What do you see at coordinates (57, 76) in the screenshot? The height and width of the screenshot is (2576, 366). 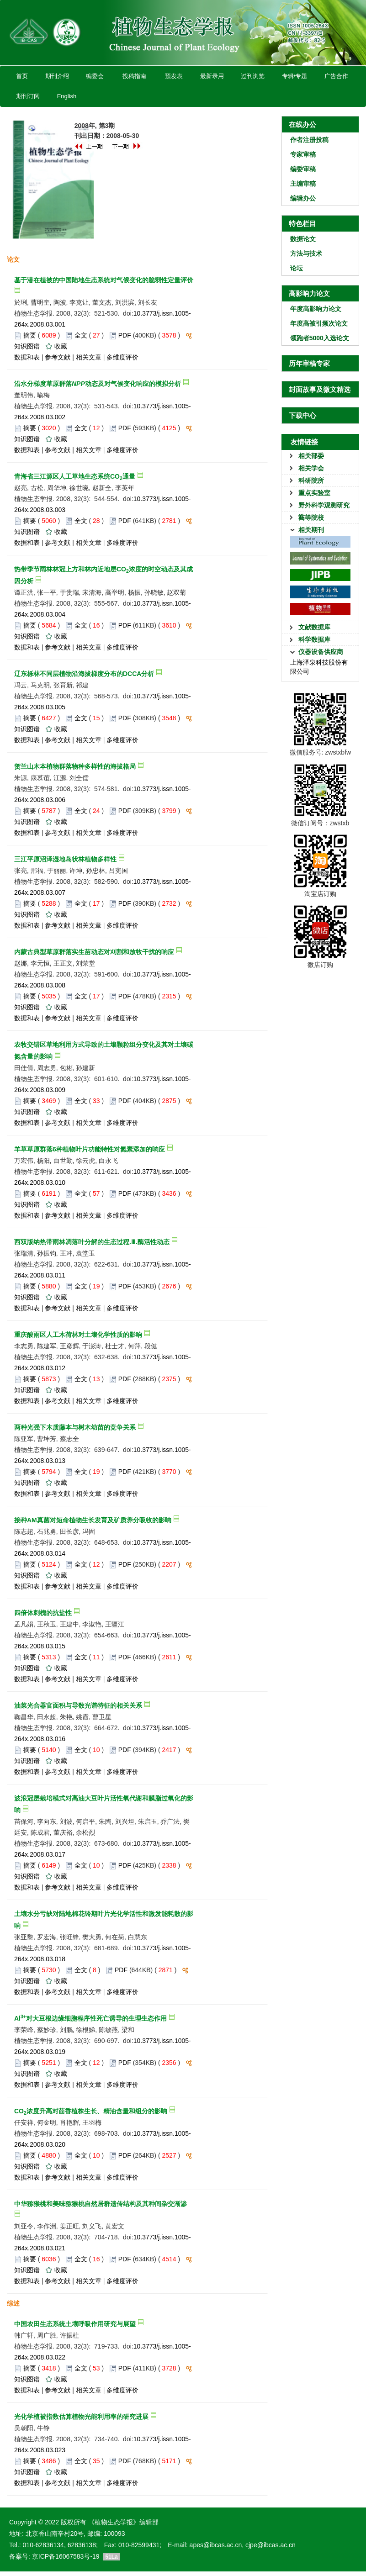 I see `期刊介绍` at bounding box center [57, 76].